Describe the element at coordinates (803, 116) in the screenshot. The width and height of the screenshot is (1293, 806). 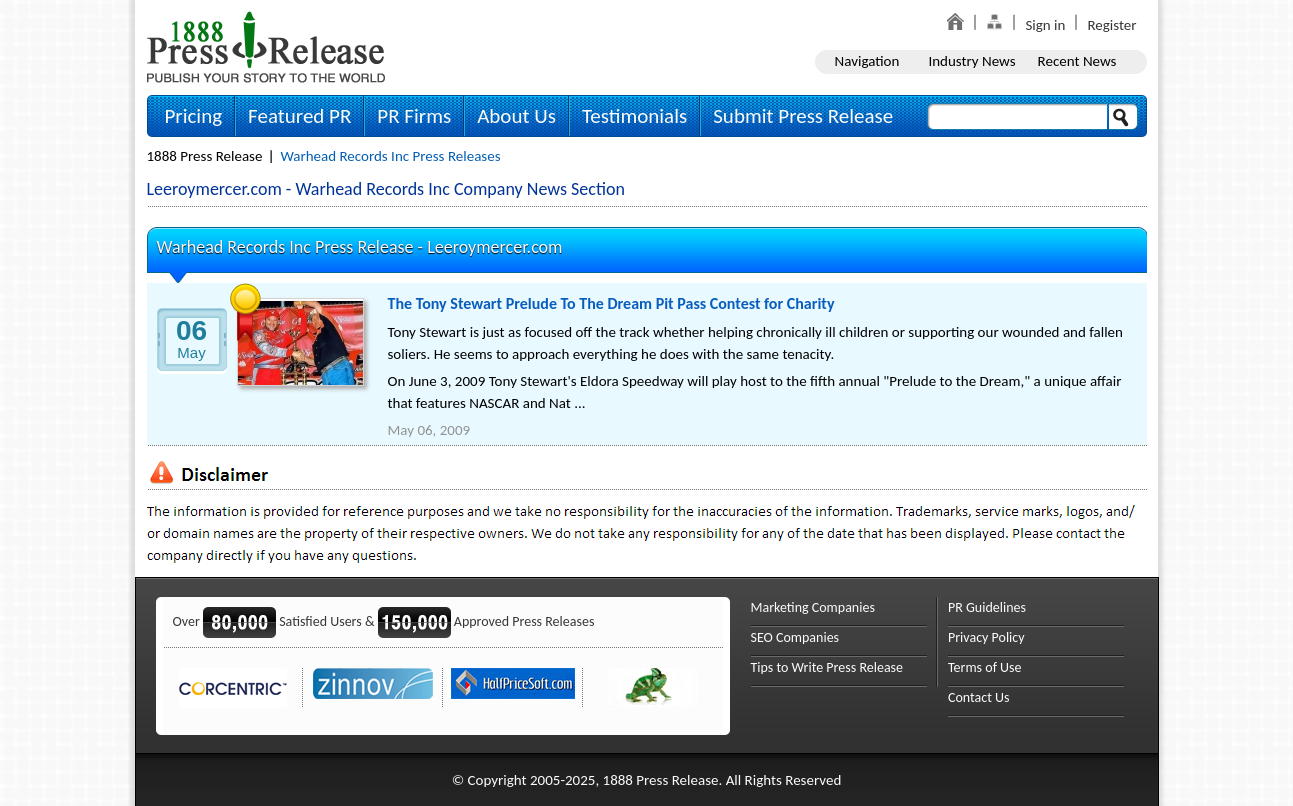
I see `Submit Press Release` at that location.